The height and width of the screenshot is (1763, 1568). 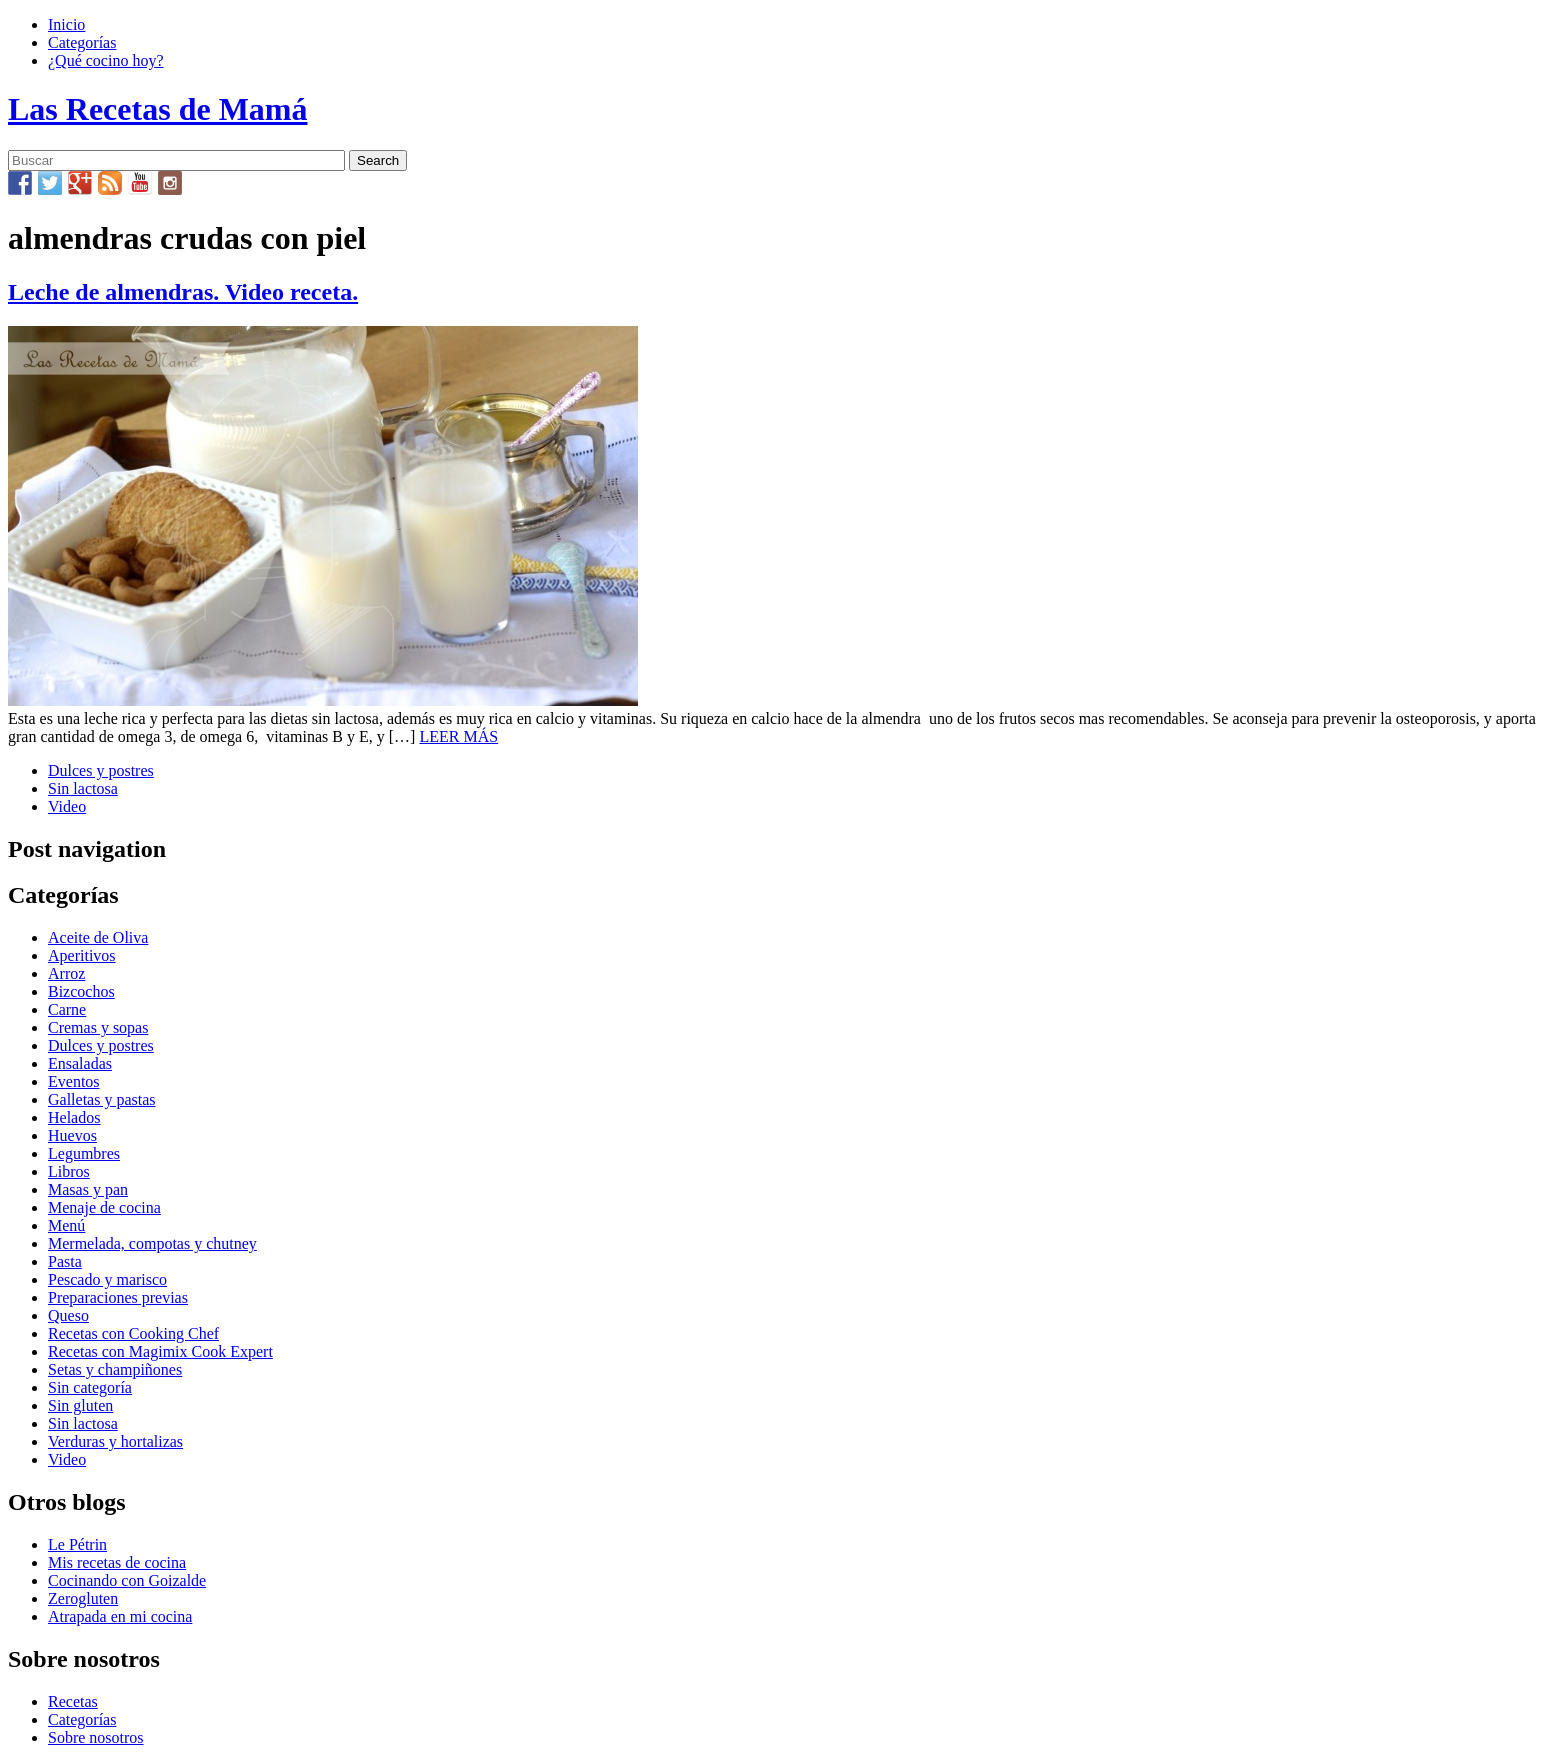 I want to click on Zerogluten, so click(x=83, y=1598).